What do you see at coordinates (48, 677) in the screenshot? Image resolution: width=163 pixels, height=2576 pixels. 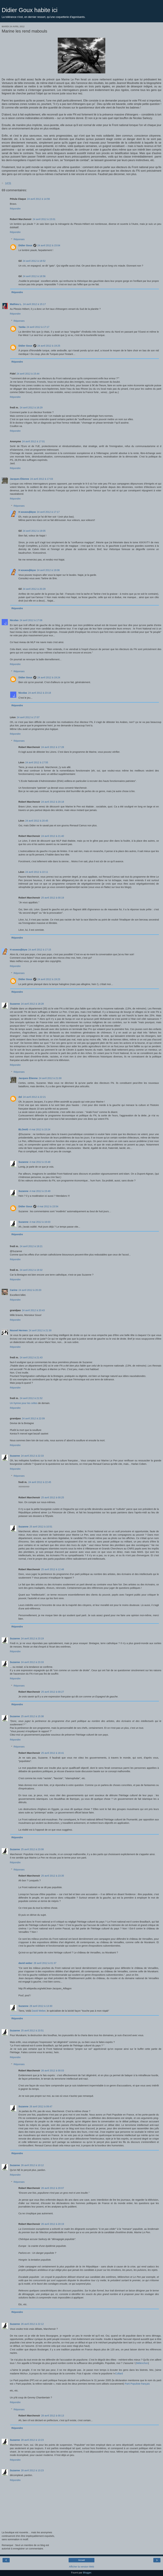 I see `24 avril 2012 à 19:24` at bounding box center [48, 677].